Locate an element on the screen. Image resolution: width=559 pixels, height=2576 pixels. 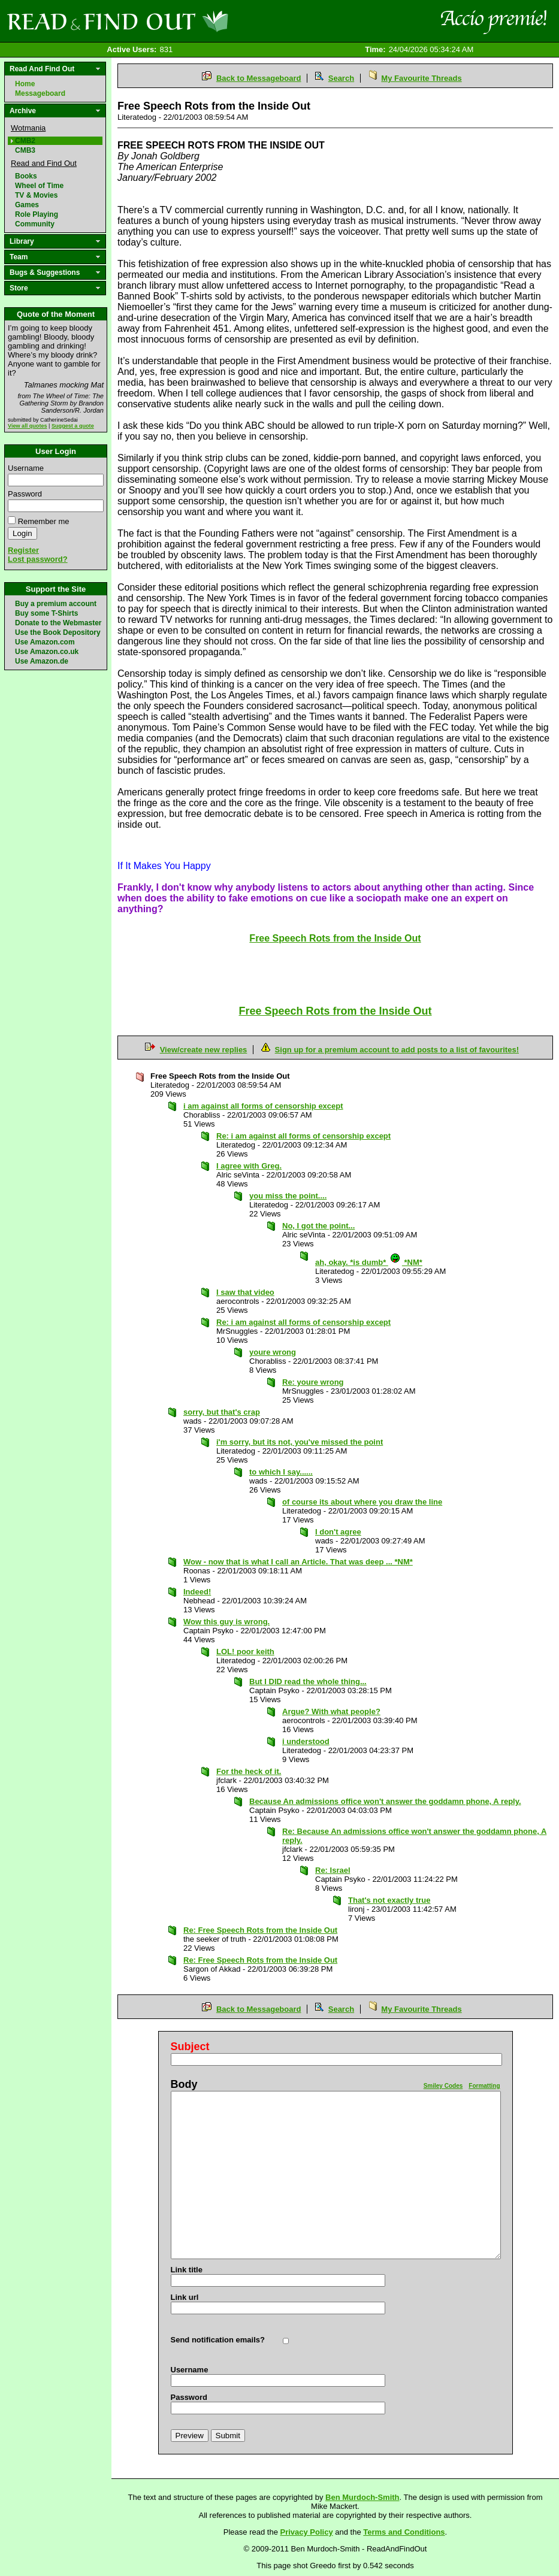
Password is located at coordinates (25, 493).